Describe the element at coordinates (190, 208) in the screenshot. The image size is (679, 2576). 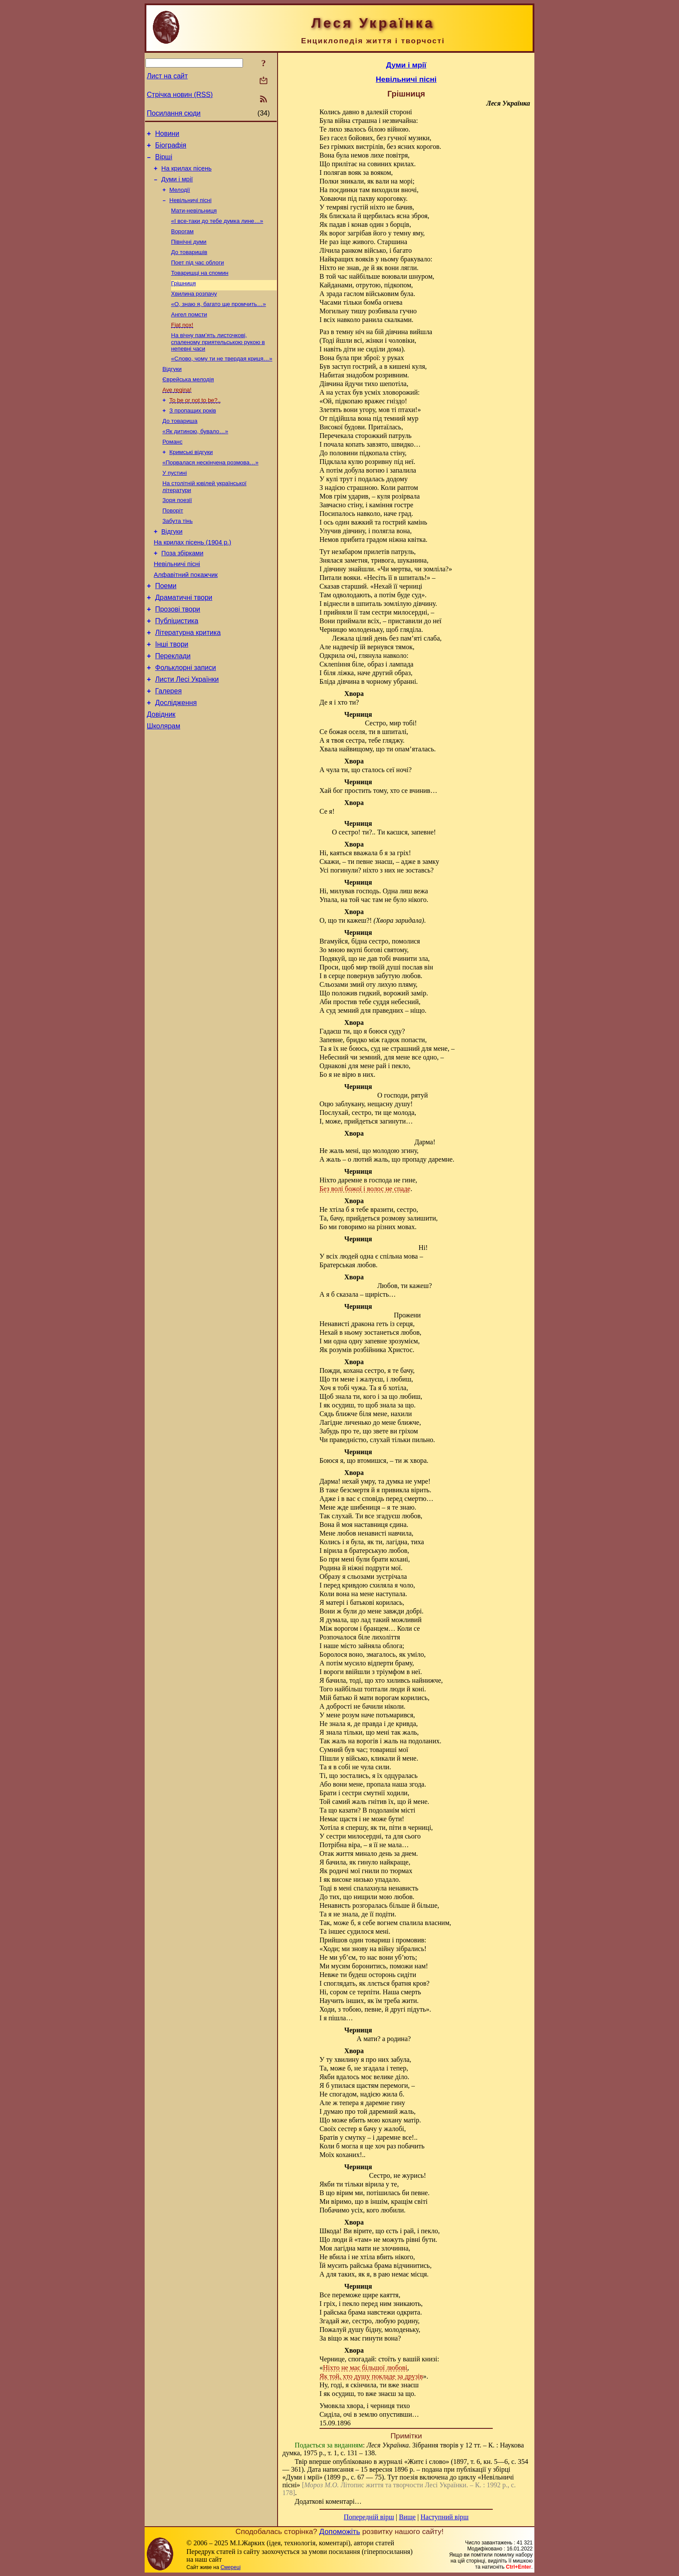
I see `Невільничі пісні` at that location.